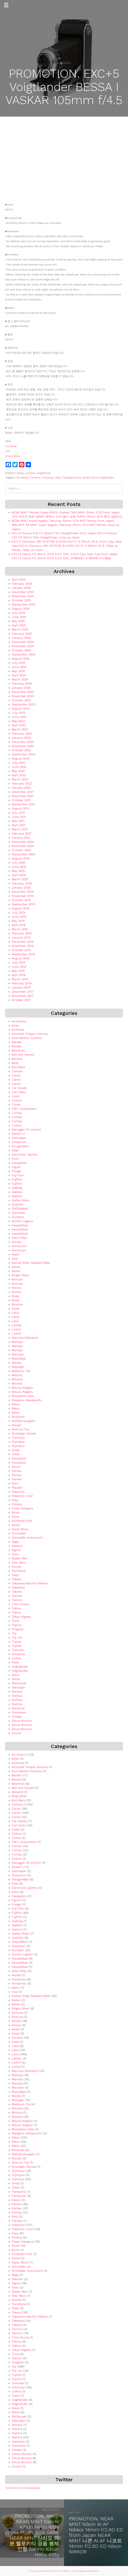  What do you see at coordinates (17, 1546) in the screenshot?
I see `Sekonic` at bounding box center [17, 1546].